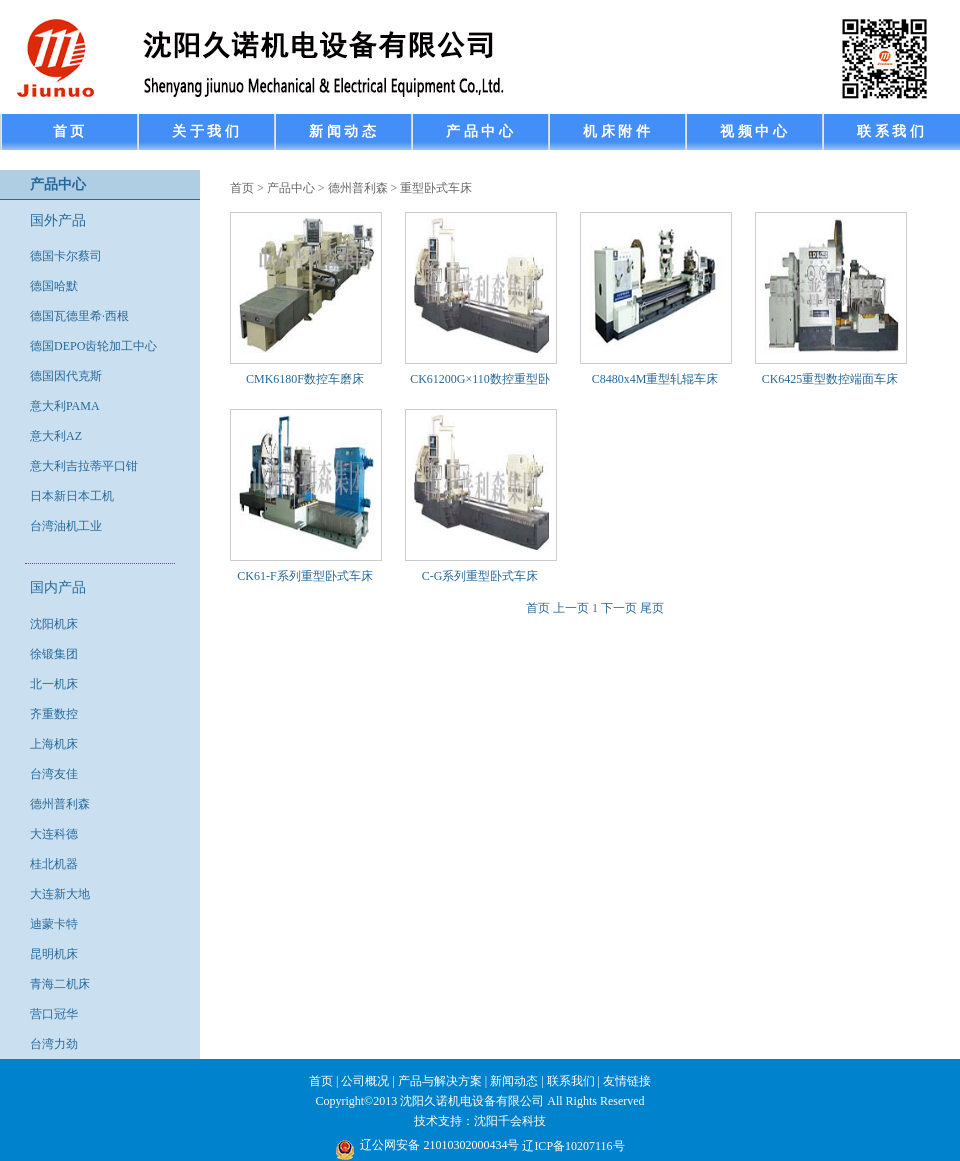  Describe the element at coordinates (56, 436) in the screenshot. I see `意大利AZ` at that location.